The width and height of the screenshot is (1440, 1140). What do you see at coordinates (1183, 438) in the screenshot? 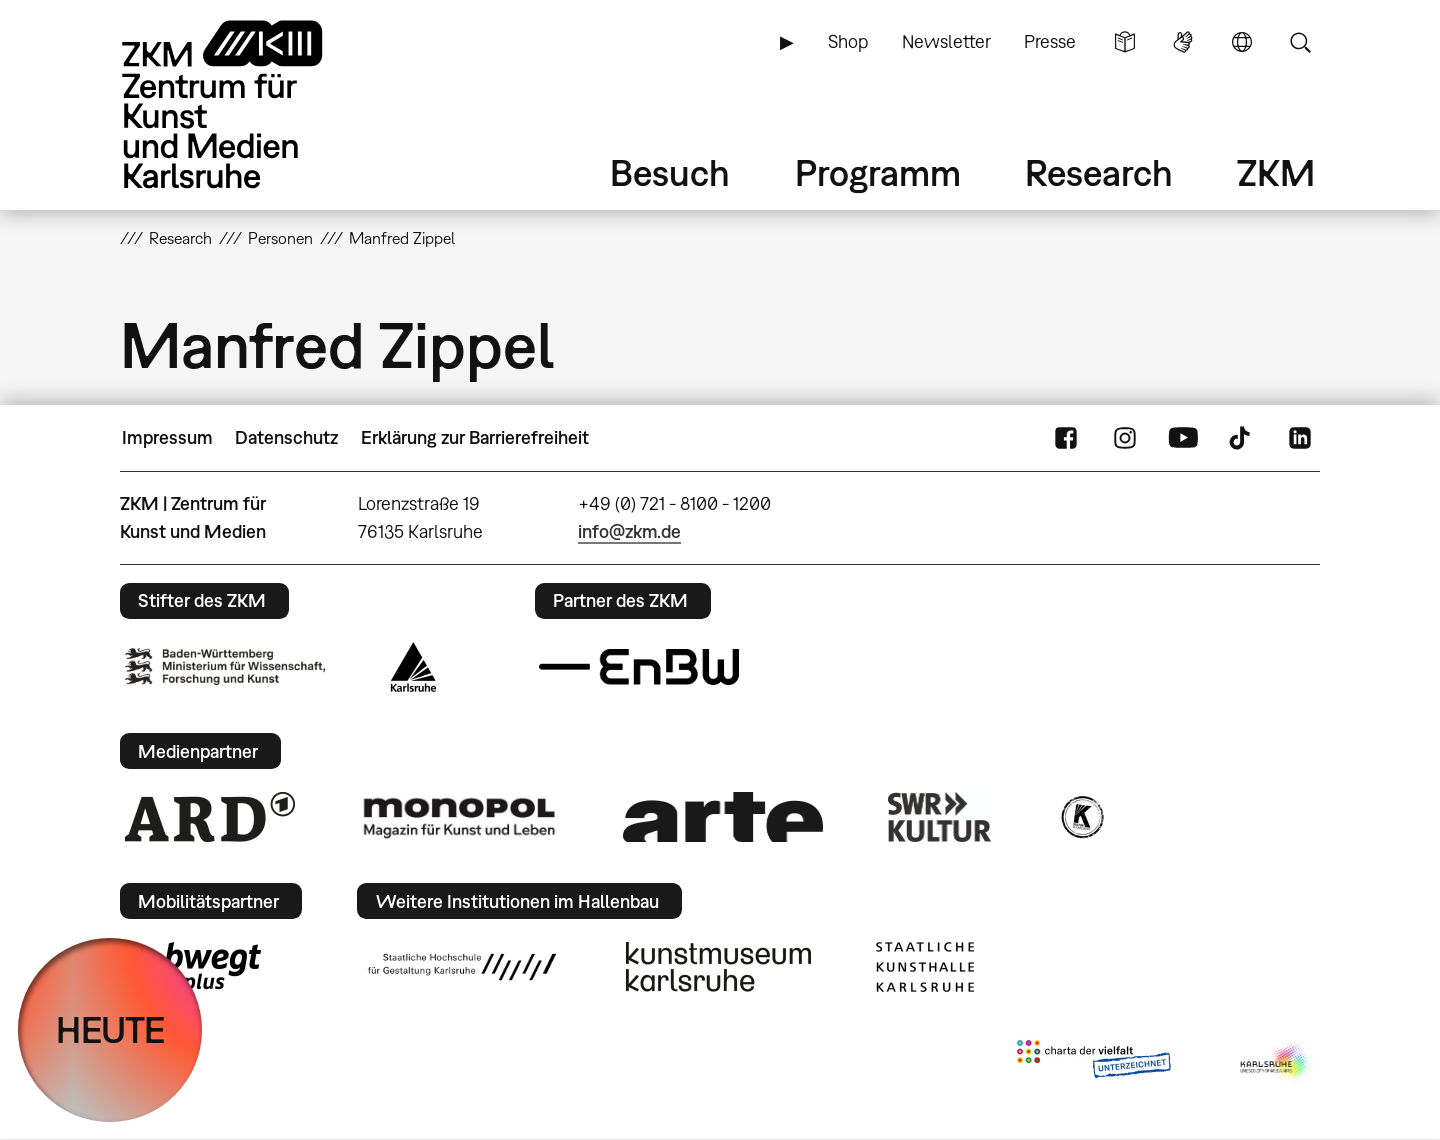
I see `YouTube` at bounding box center [1183, 438].